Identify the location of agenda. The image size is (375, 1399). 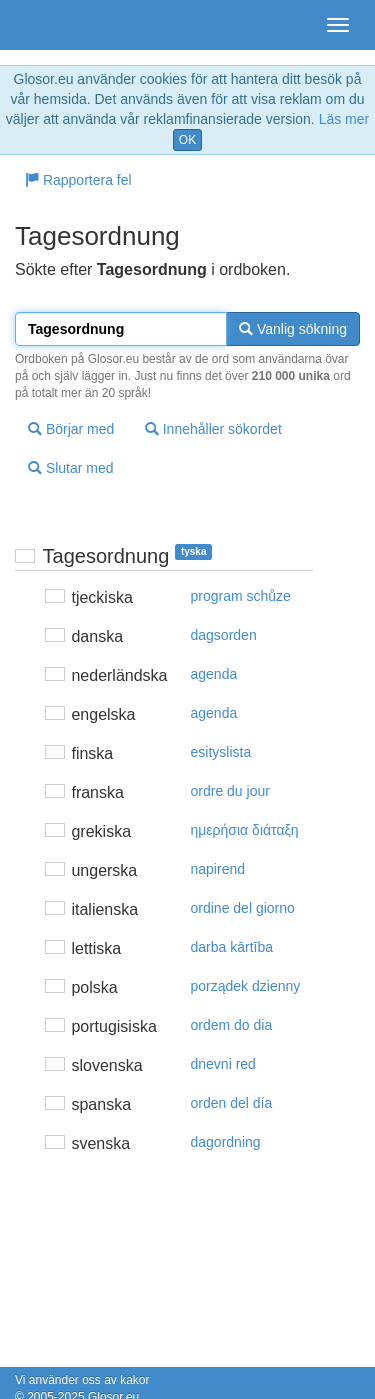
(214, 674).